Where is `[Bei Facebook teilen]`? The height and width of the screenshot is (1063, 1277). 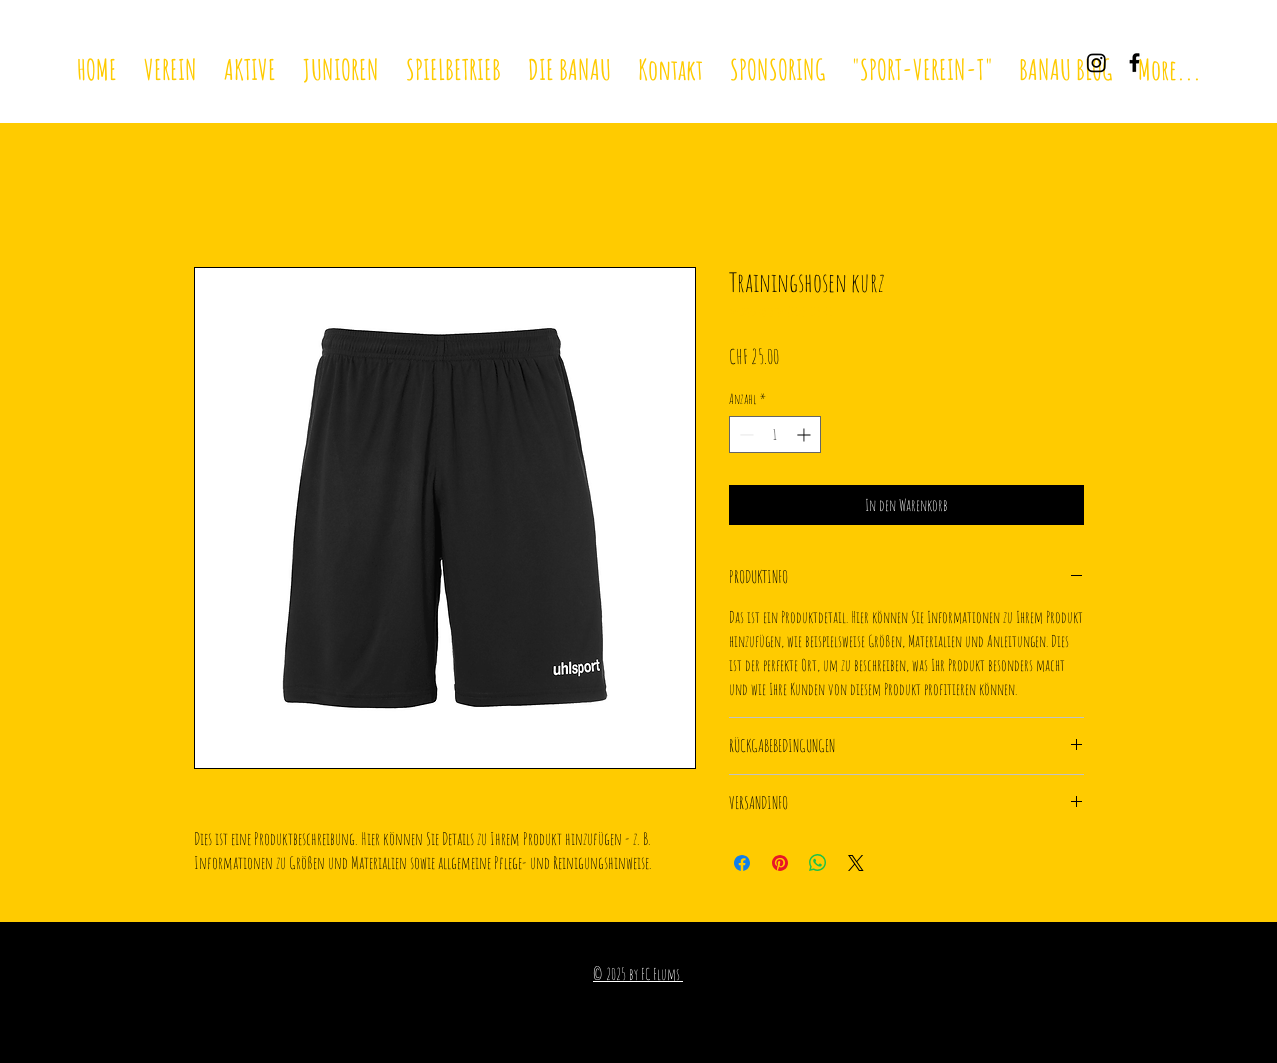 [Bei Facebook teilen] is located at coordinates (742, 863).